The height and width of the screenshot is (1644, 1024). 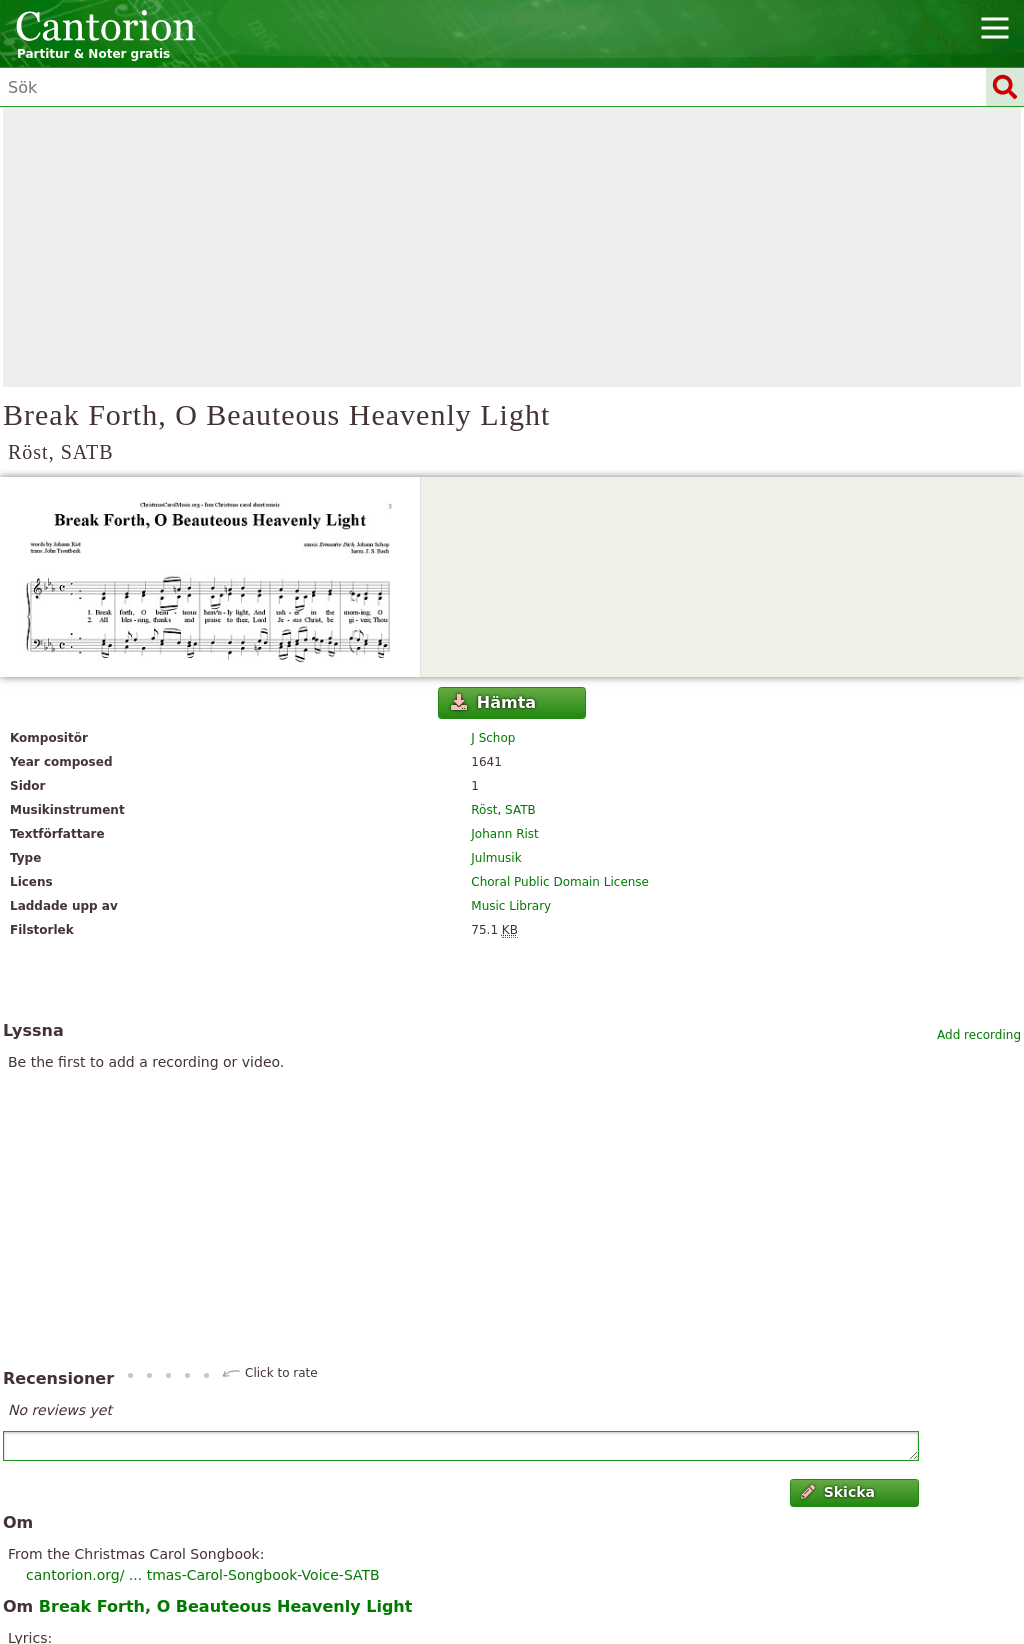 I want to click on Add recording, so click(x=979, y=1035).